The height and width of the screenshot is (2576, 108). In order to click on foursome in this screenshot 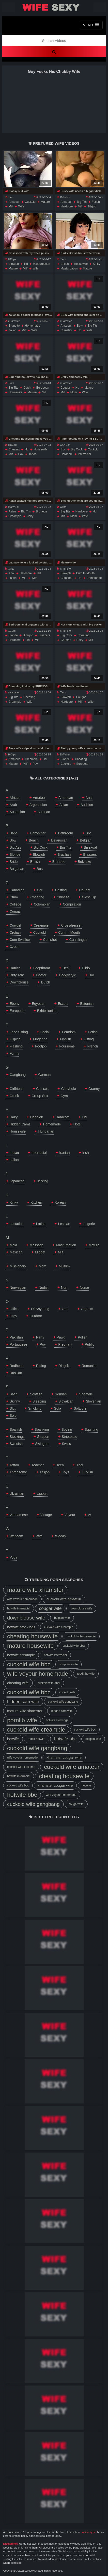, I will do `click(67, 1046)`.